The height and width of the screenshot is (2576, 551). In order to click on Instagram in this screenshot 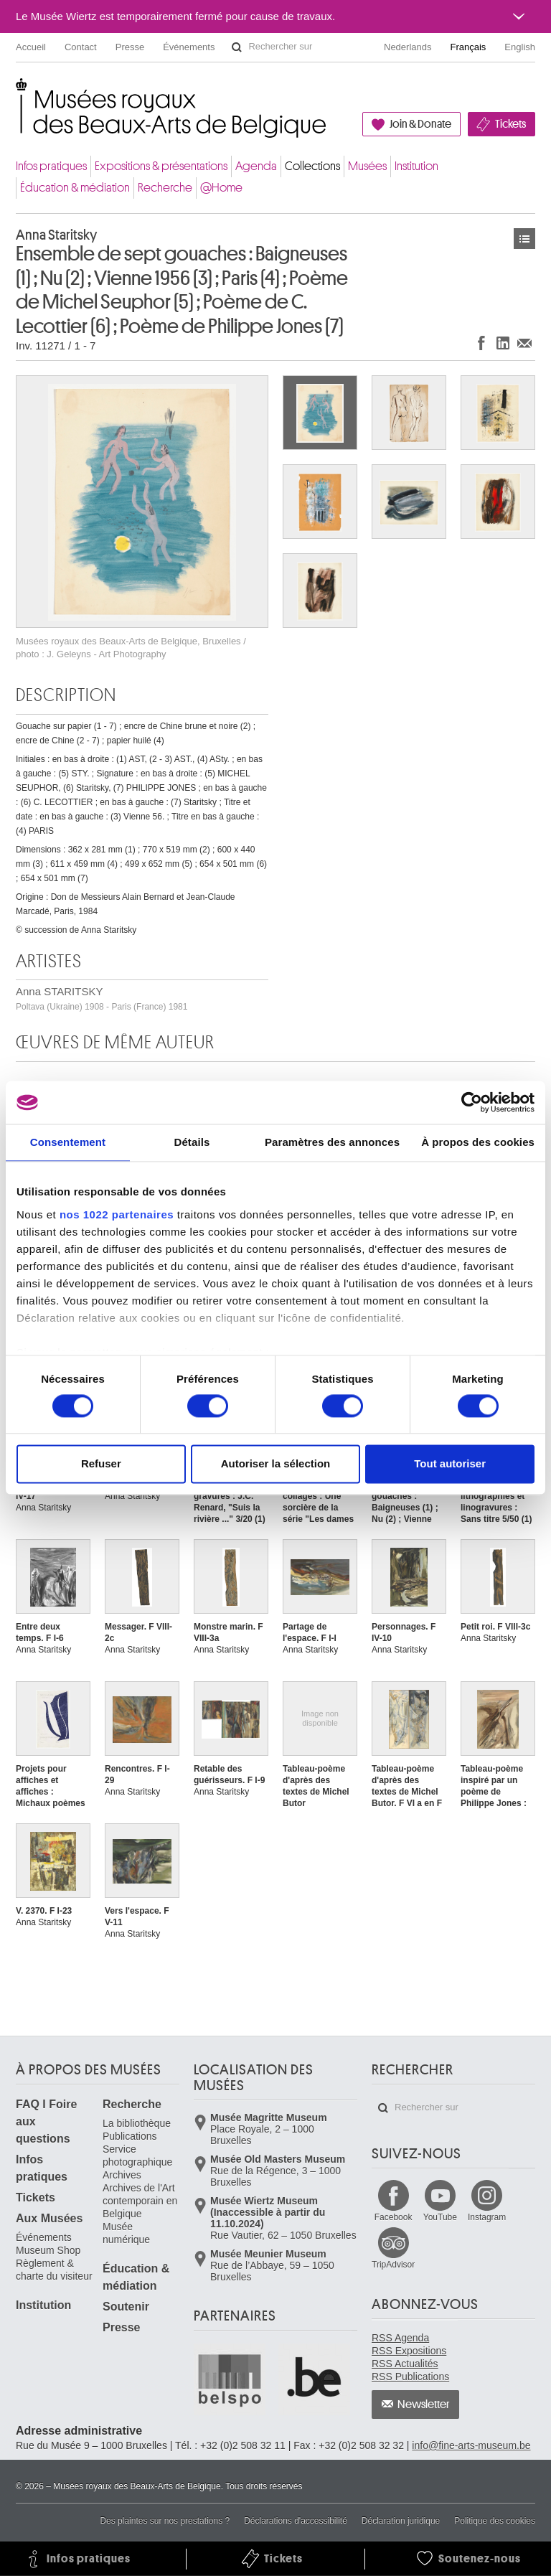, I will do `click(487, 2217)`.